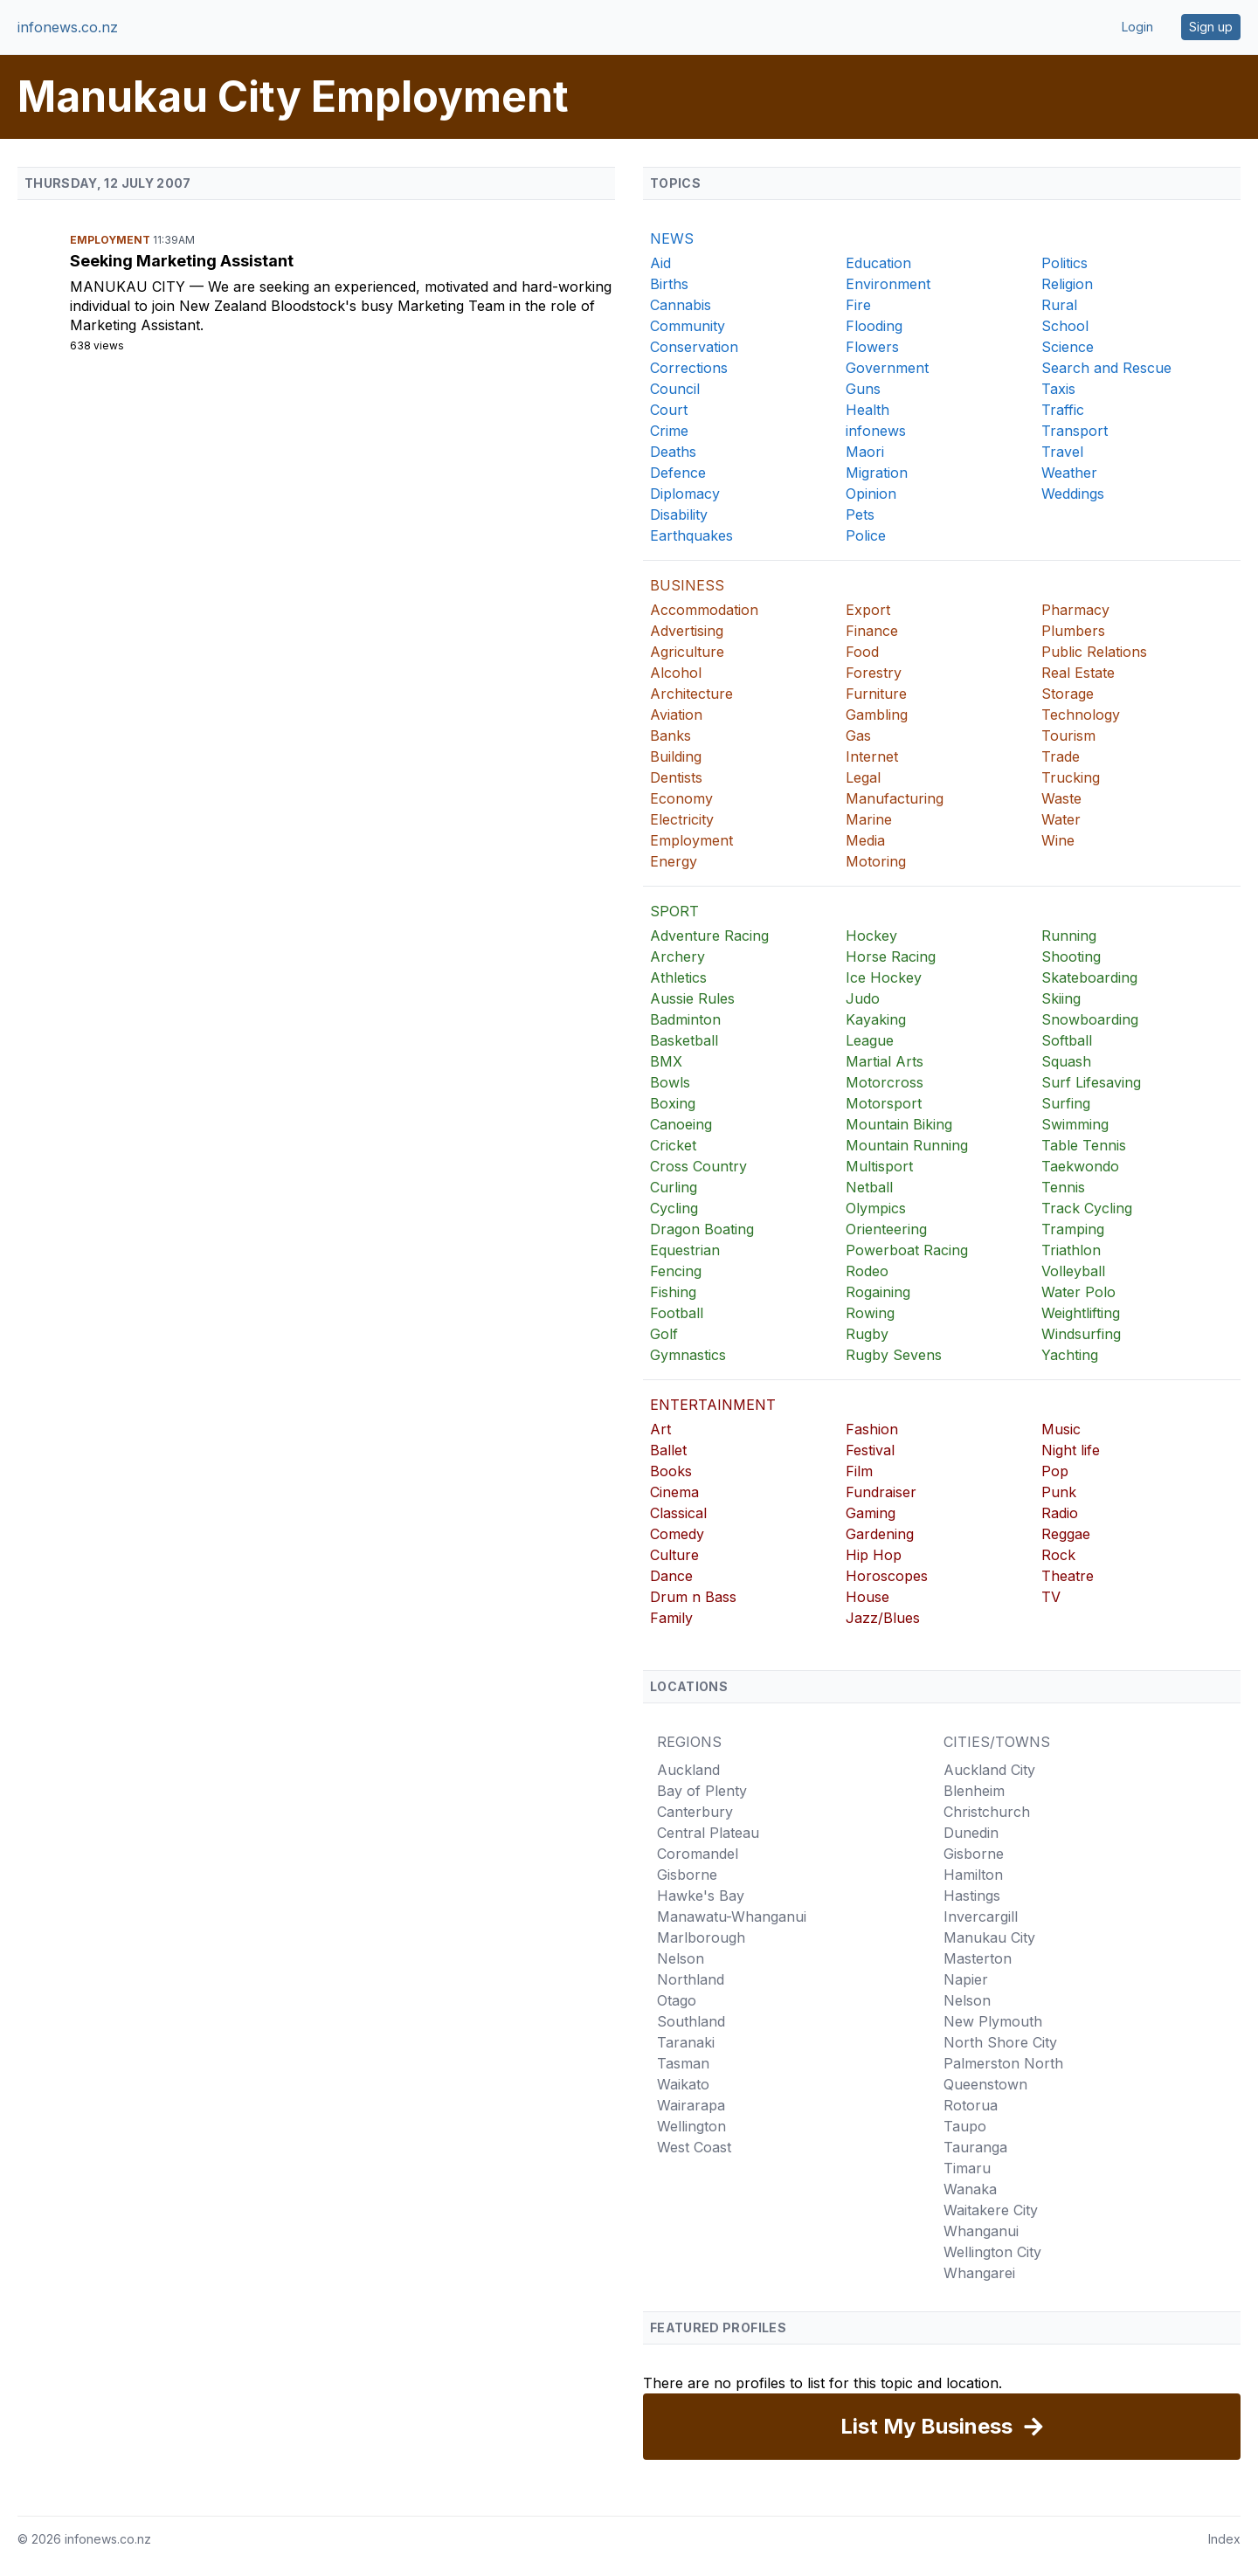 The height and width of the screenshot is (2576, 1258). Describe the element at coordinates (970, 2189) in the screenshot. I see `Wanaka` at that location.